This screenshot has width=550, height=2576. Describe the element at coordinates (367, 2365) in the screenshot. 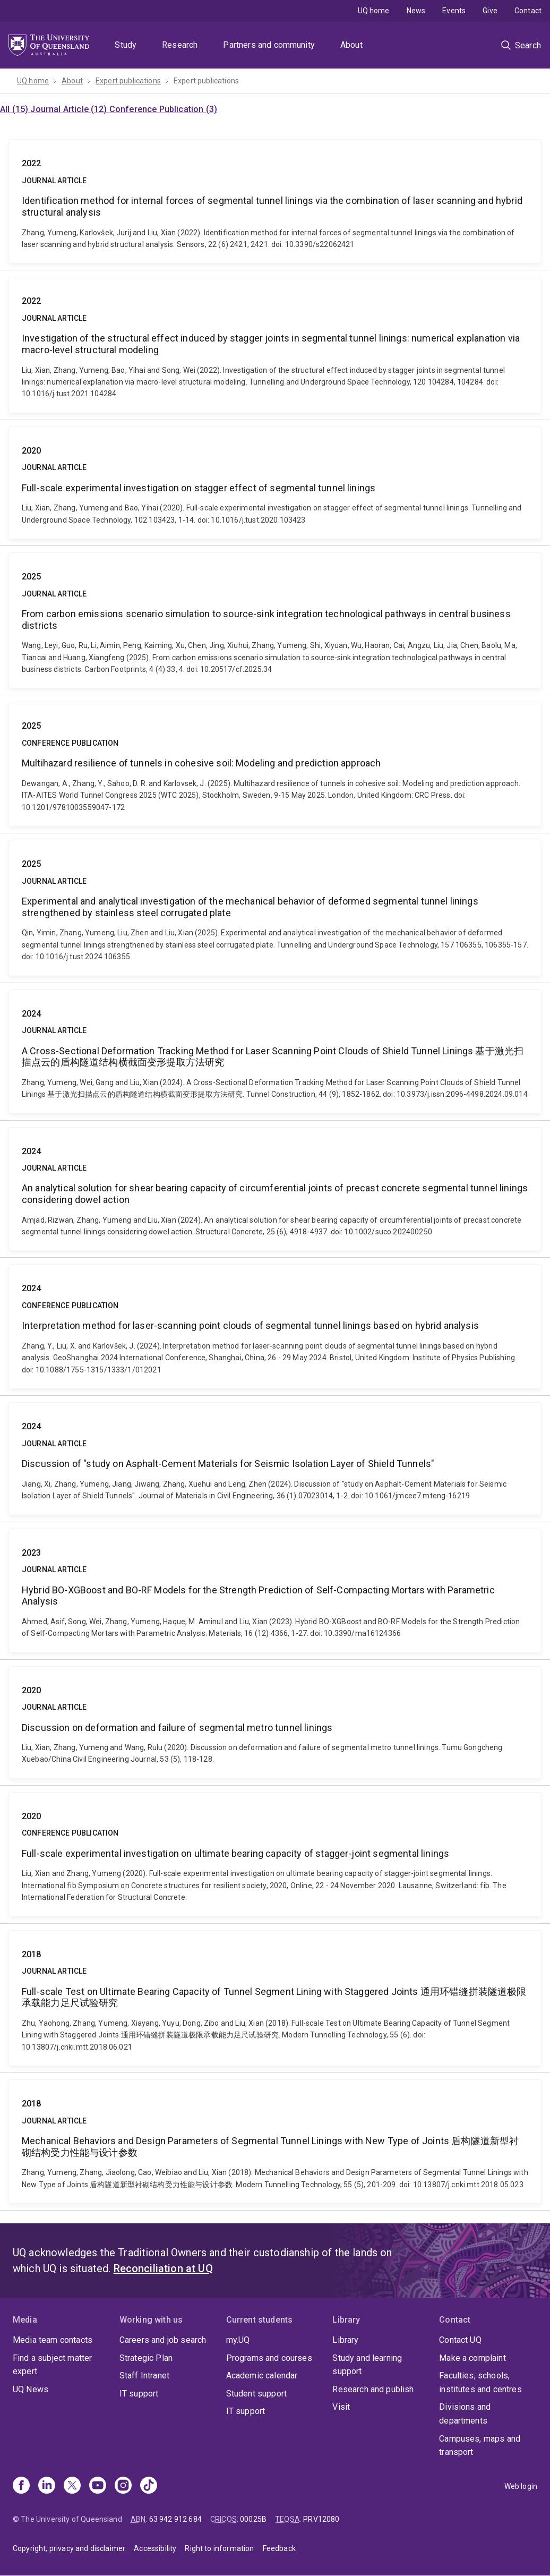

I see `Study and learning support` at that location.